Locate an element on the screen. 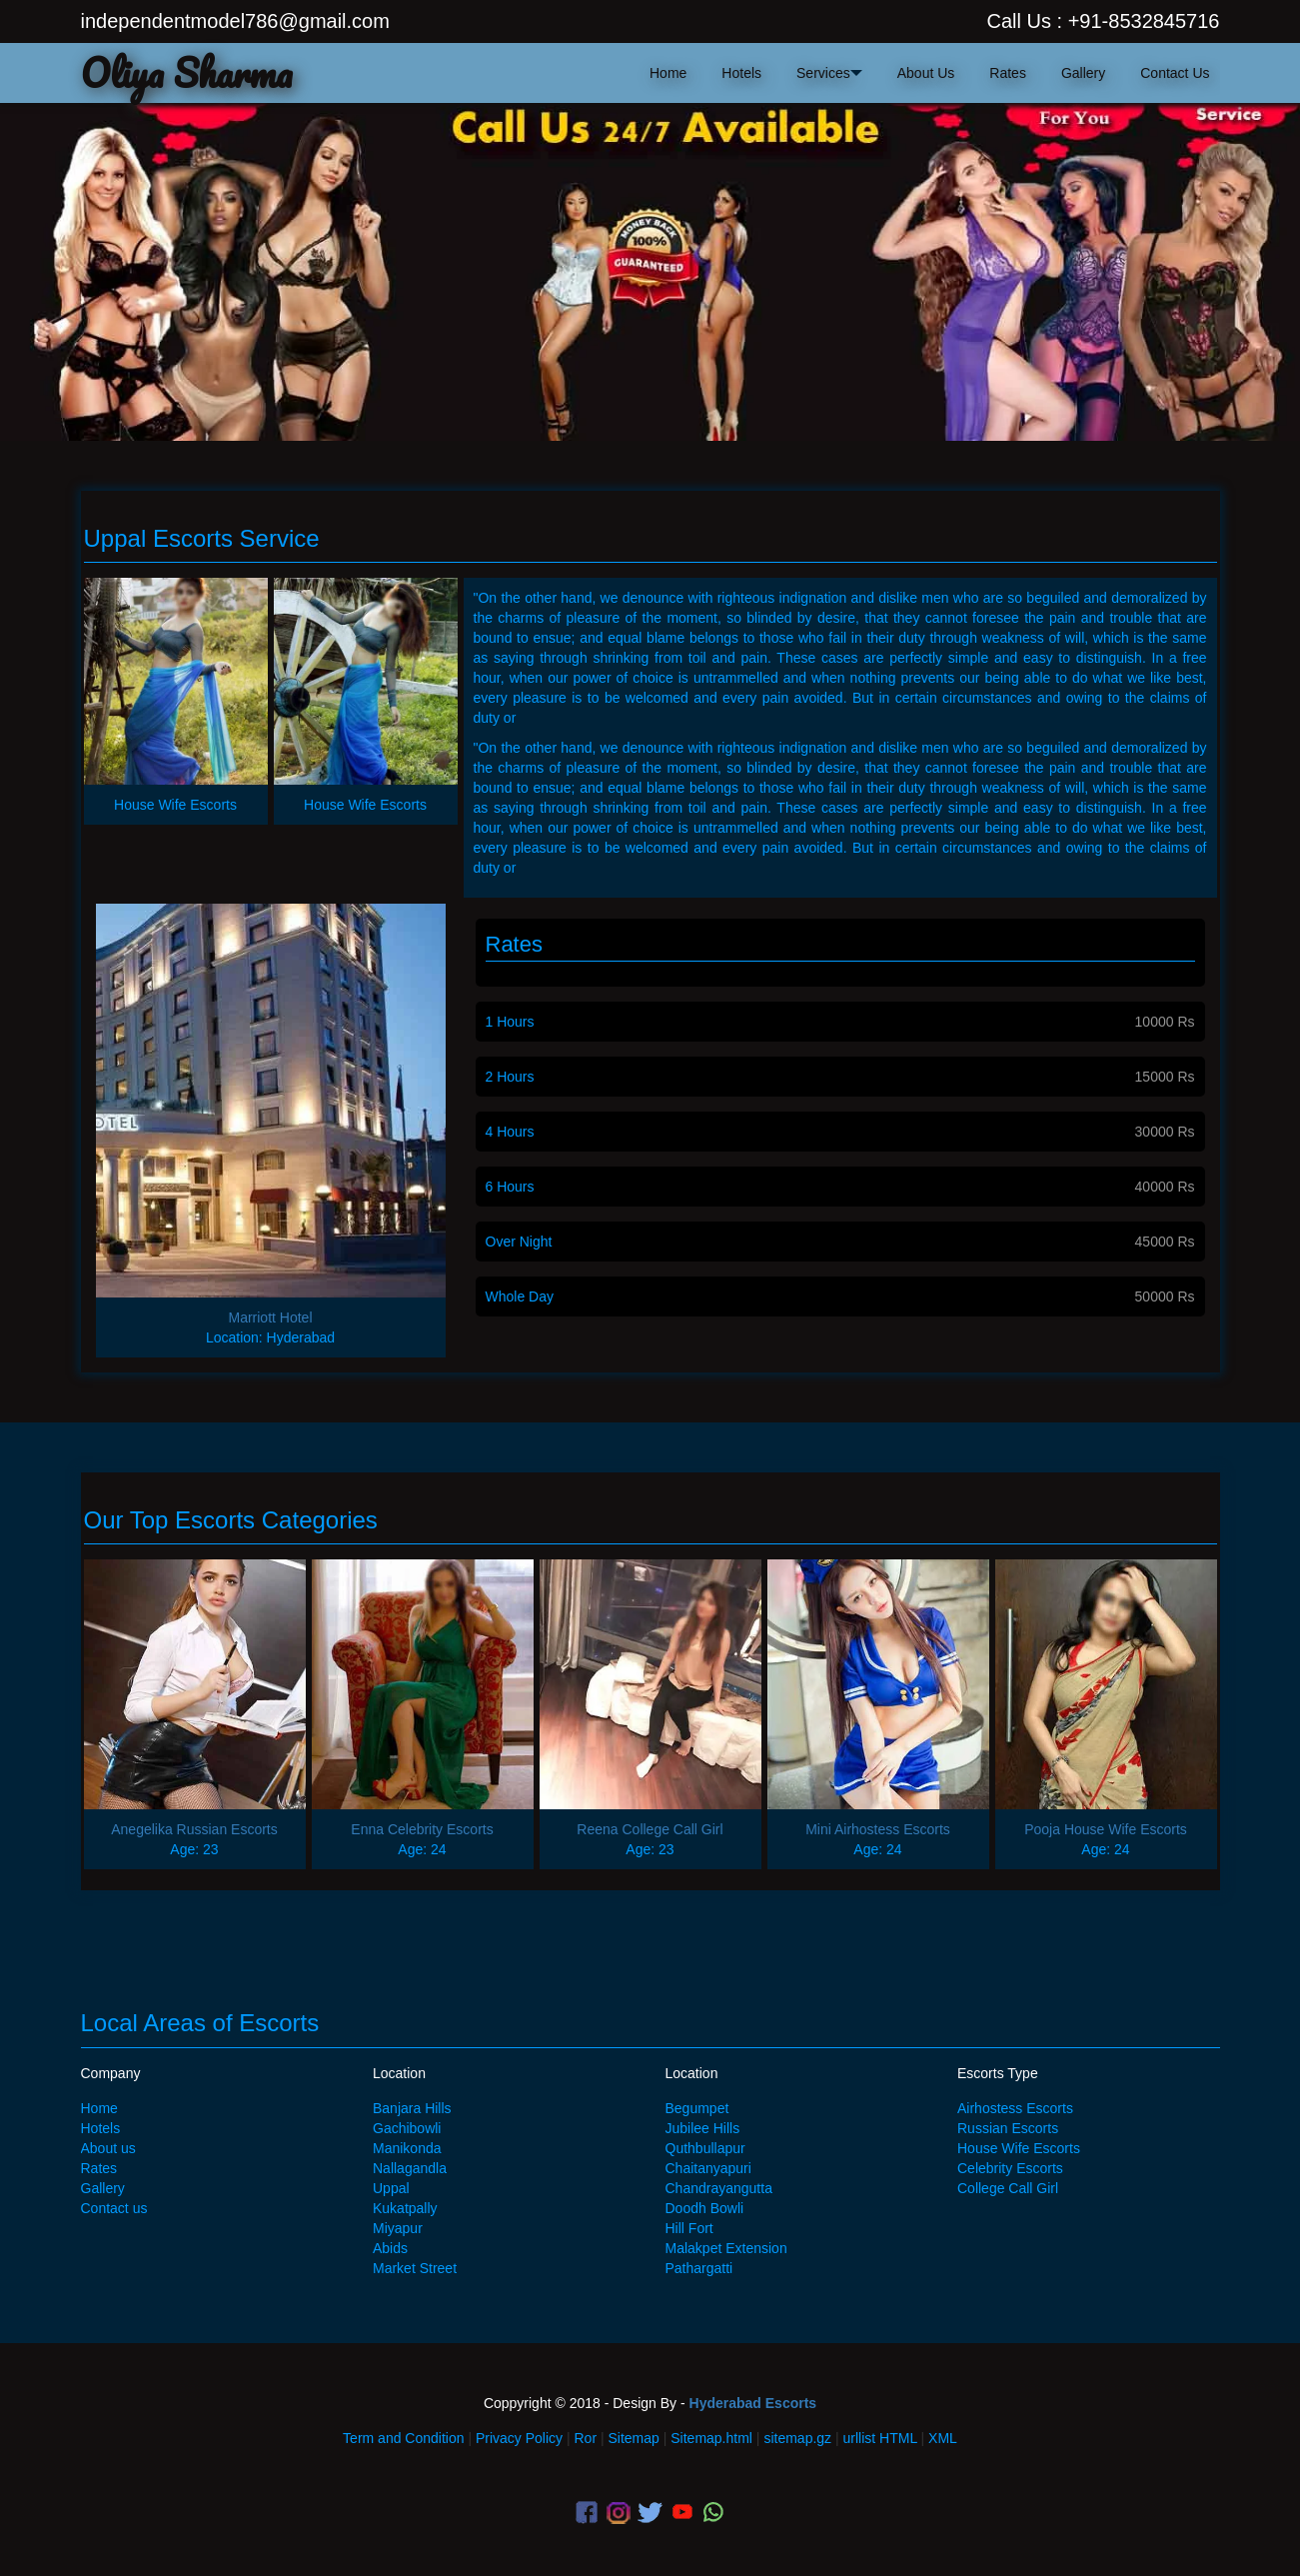  Malakpet Extension is located at coordinates (726, 2248).